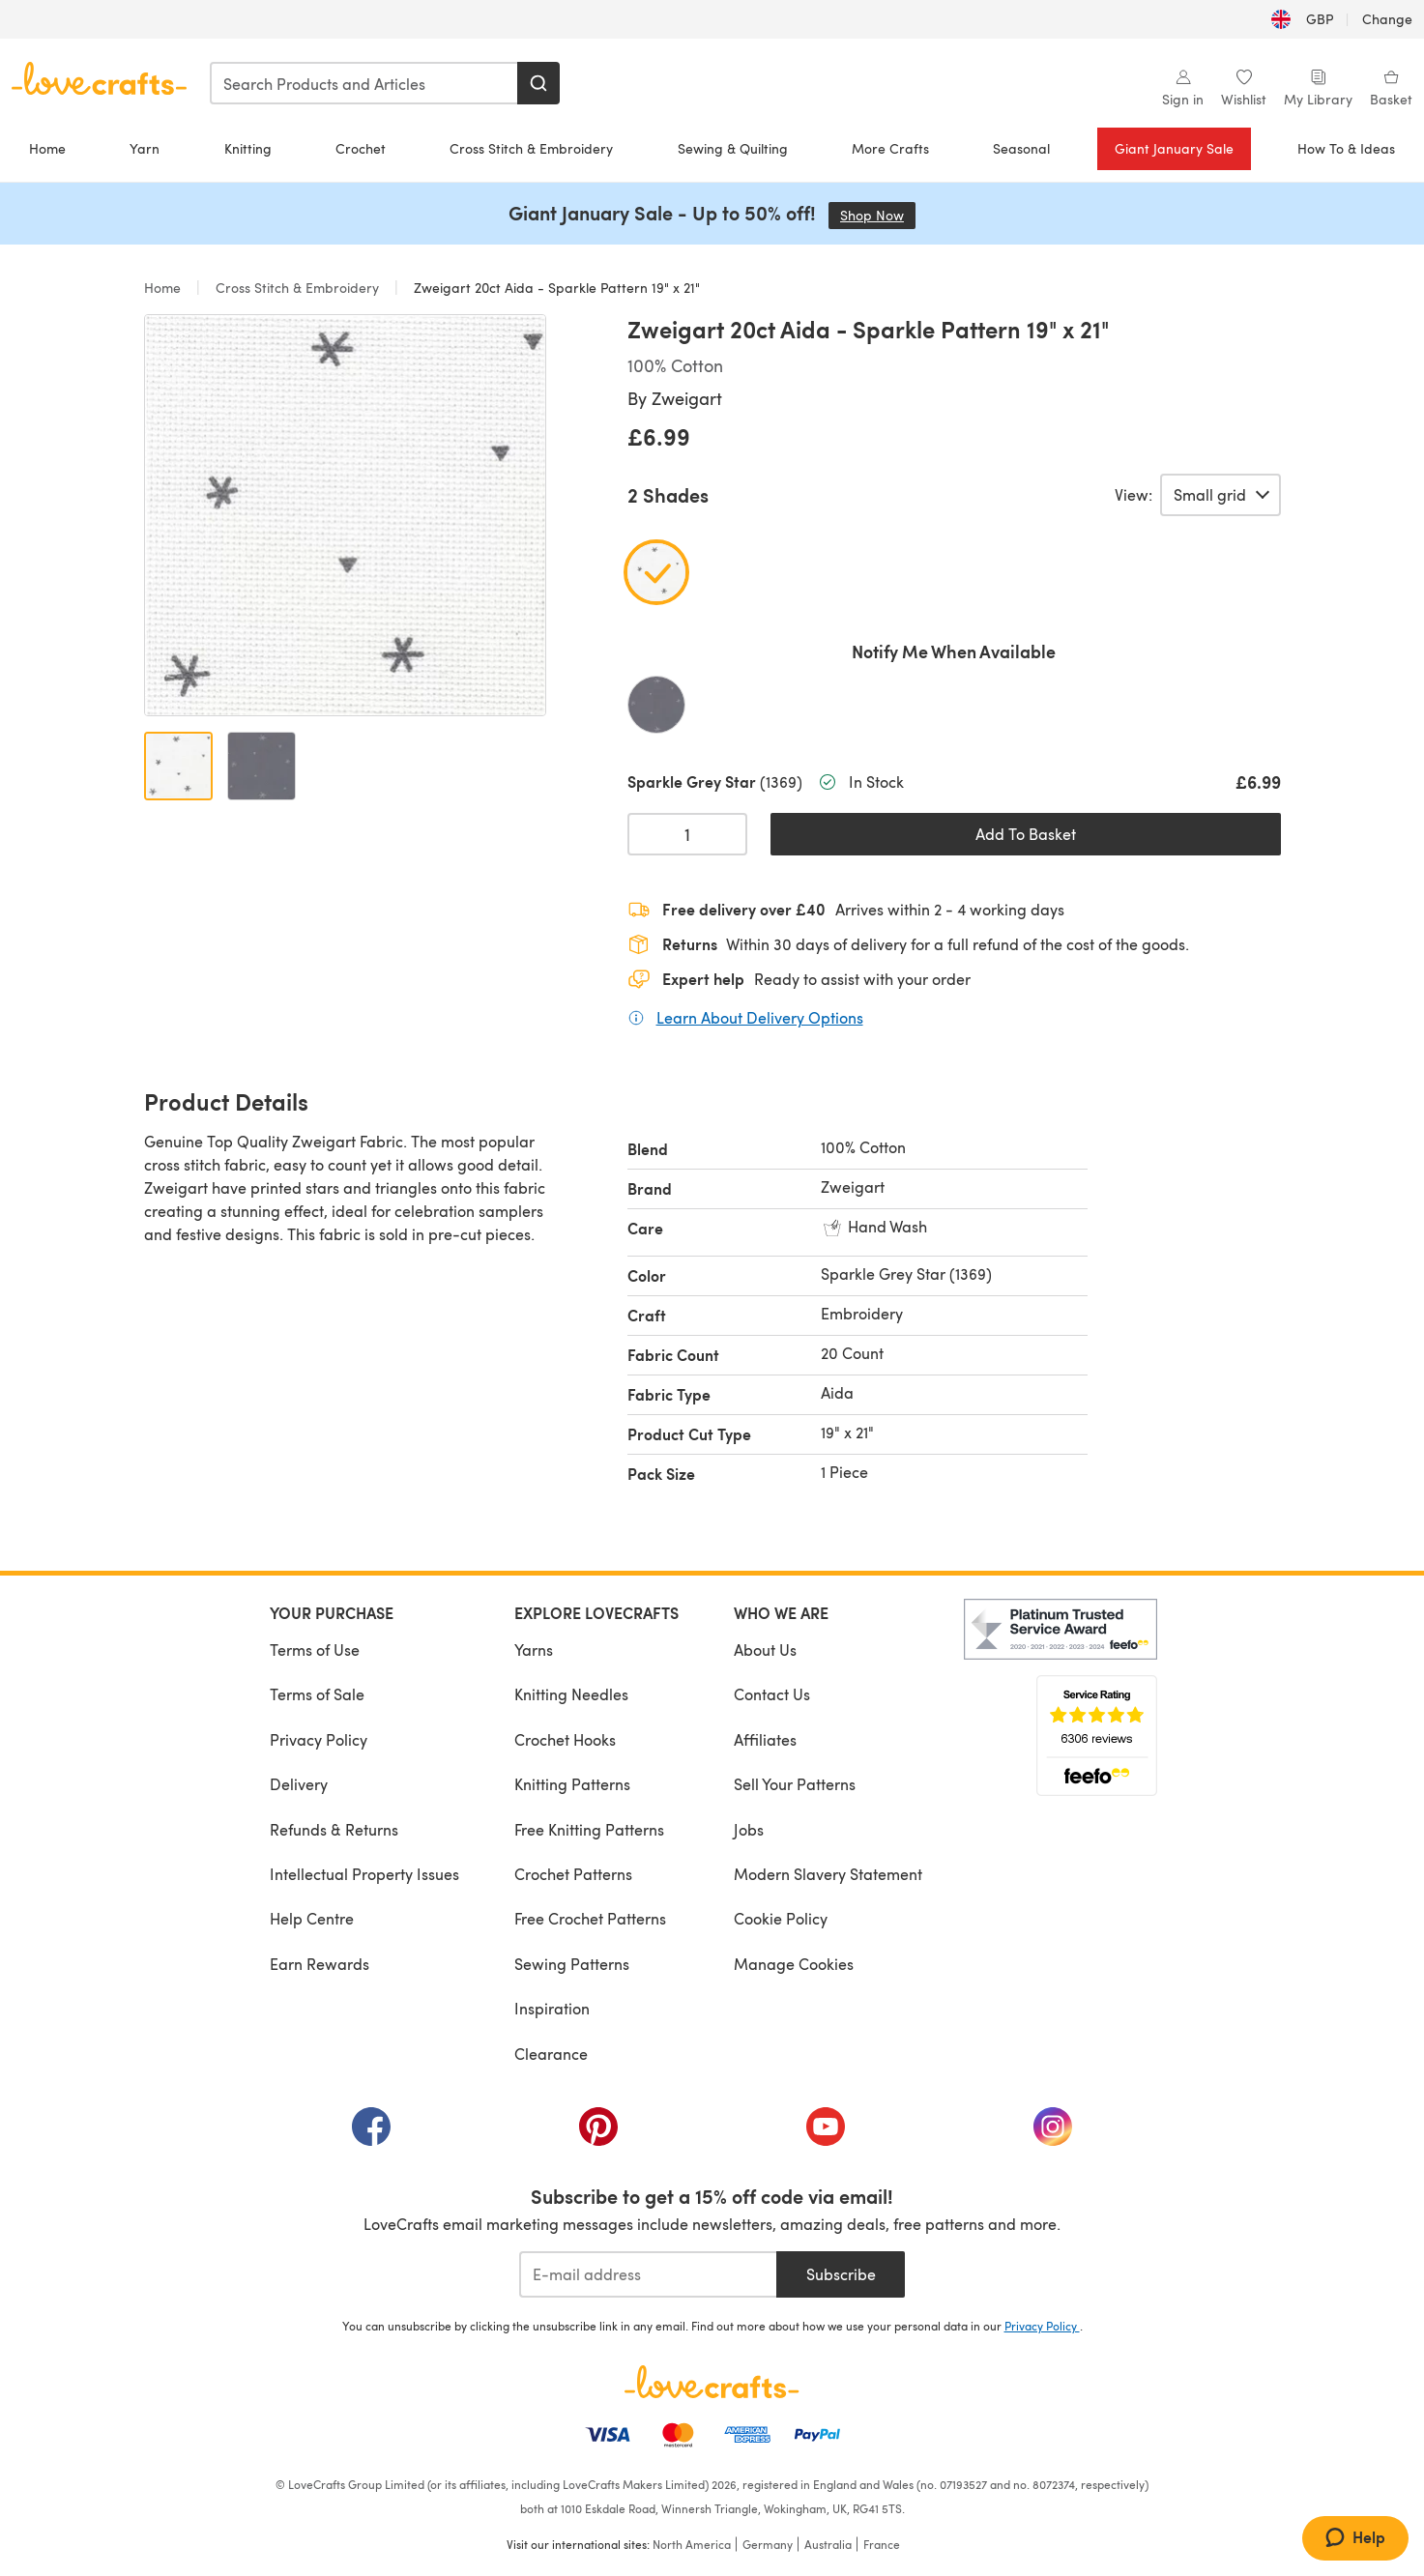  Describe the element at coordinates (345, 515) in the screenshot. I see `[Open modal gallery]` at that location.